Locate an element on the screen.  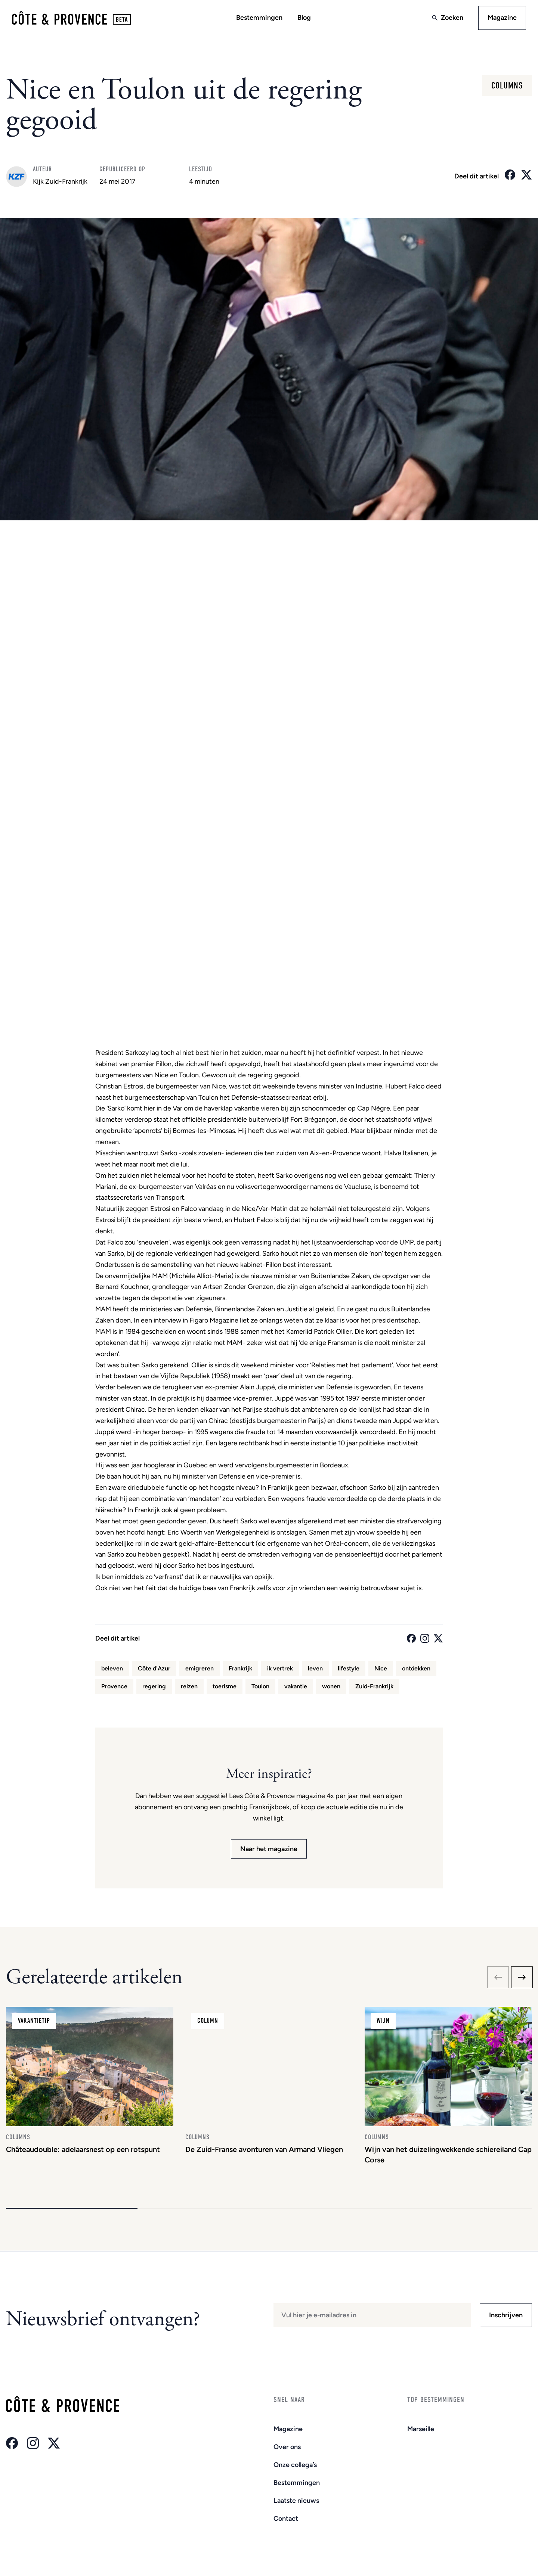
Blog is located at coordinates (304, 17).